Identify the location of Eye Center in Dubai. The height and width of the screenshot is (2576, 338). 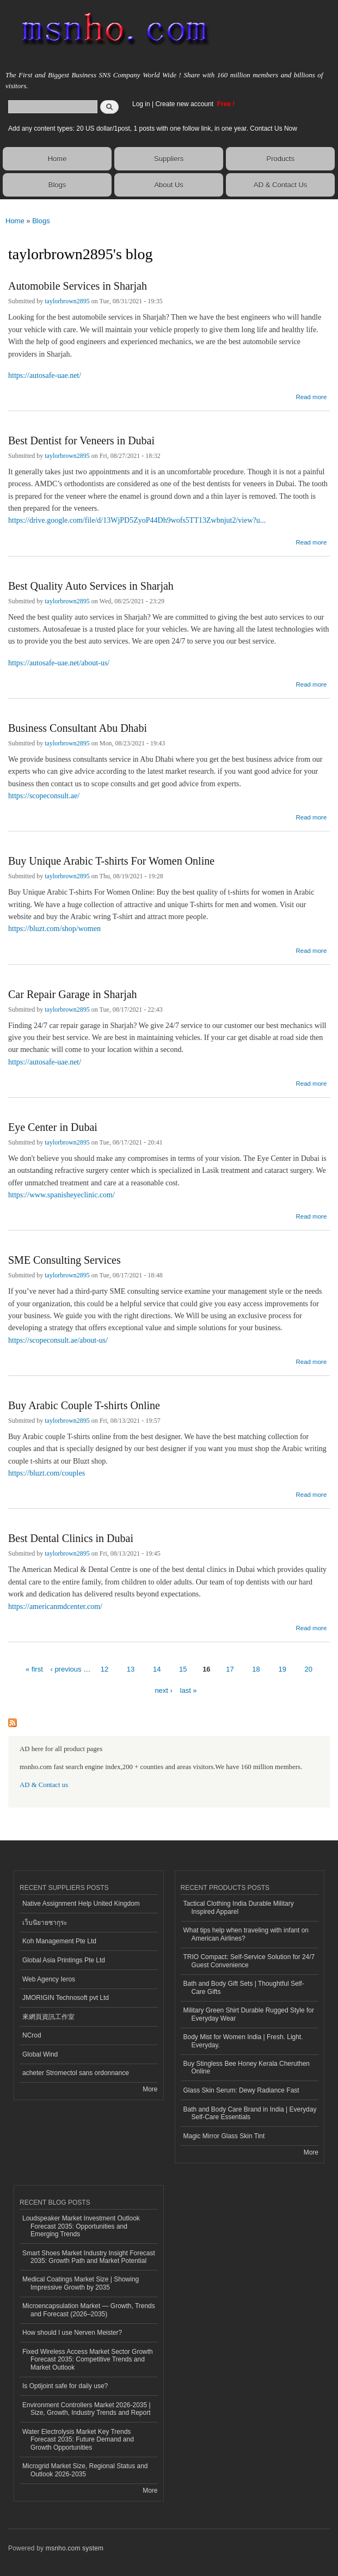
(52, 1127).